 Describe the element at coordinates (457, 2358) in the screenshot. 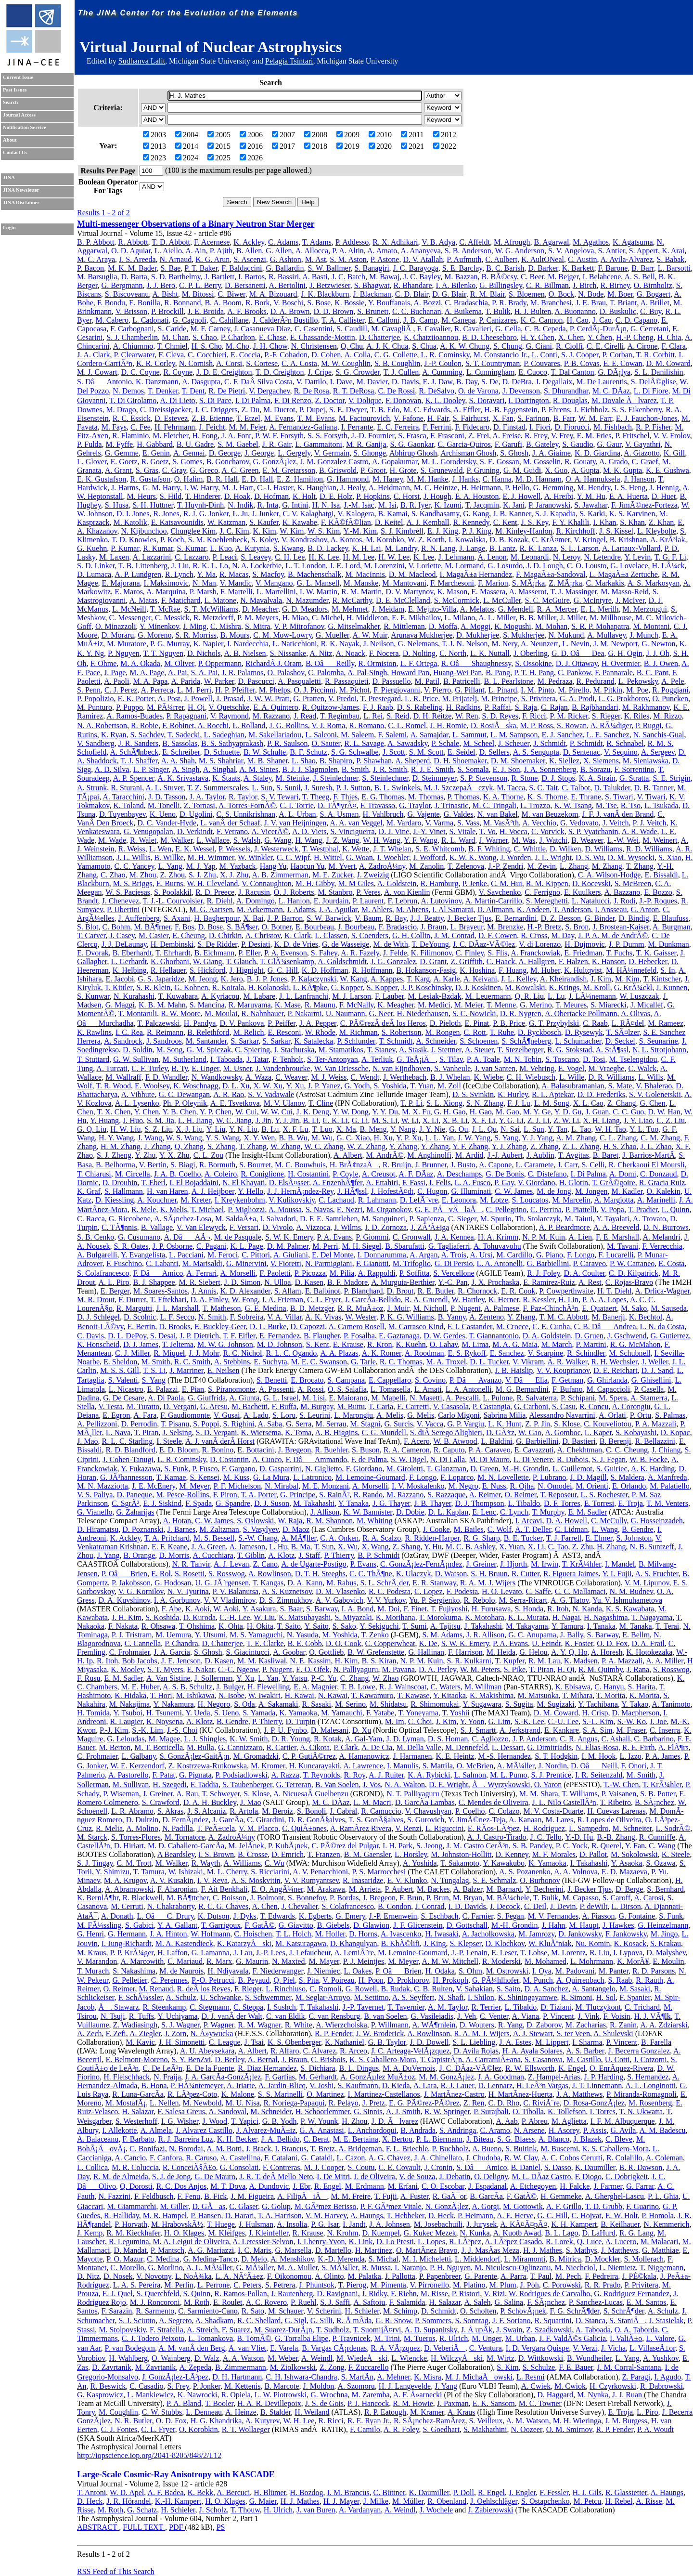

I see `H. WilczyÅski` at that location.